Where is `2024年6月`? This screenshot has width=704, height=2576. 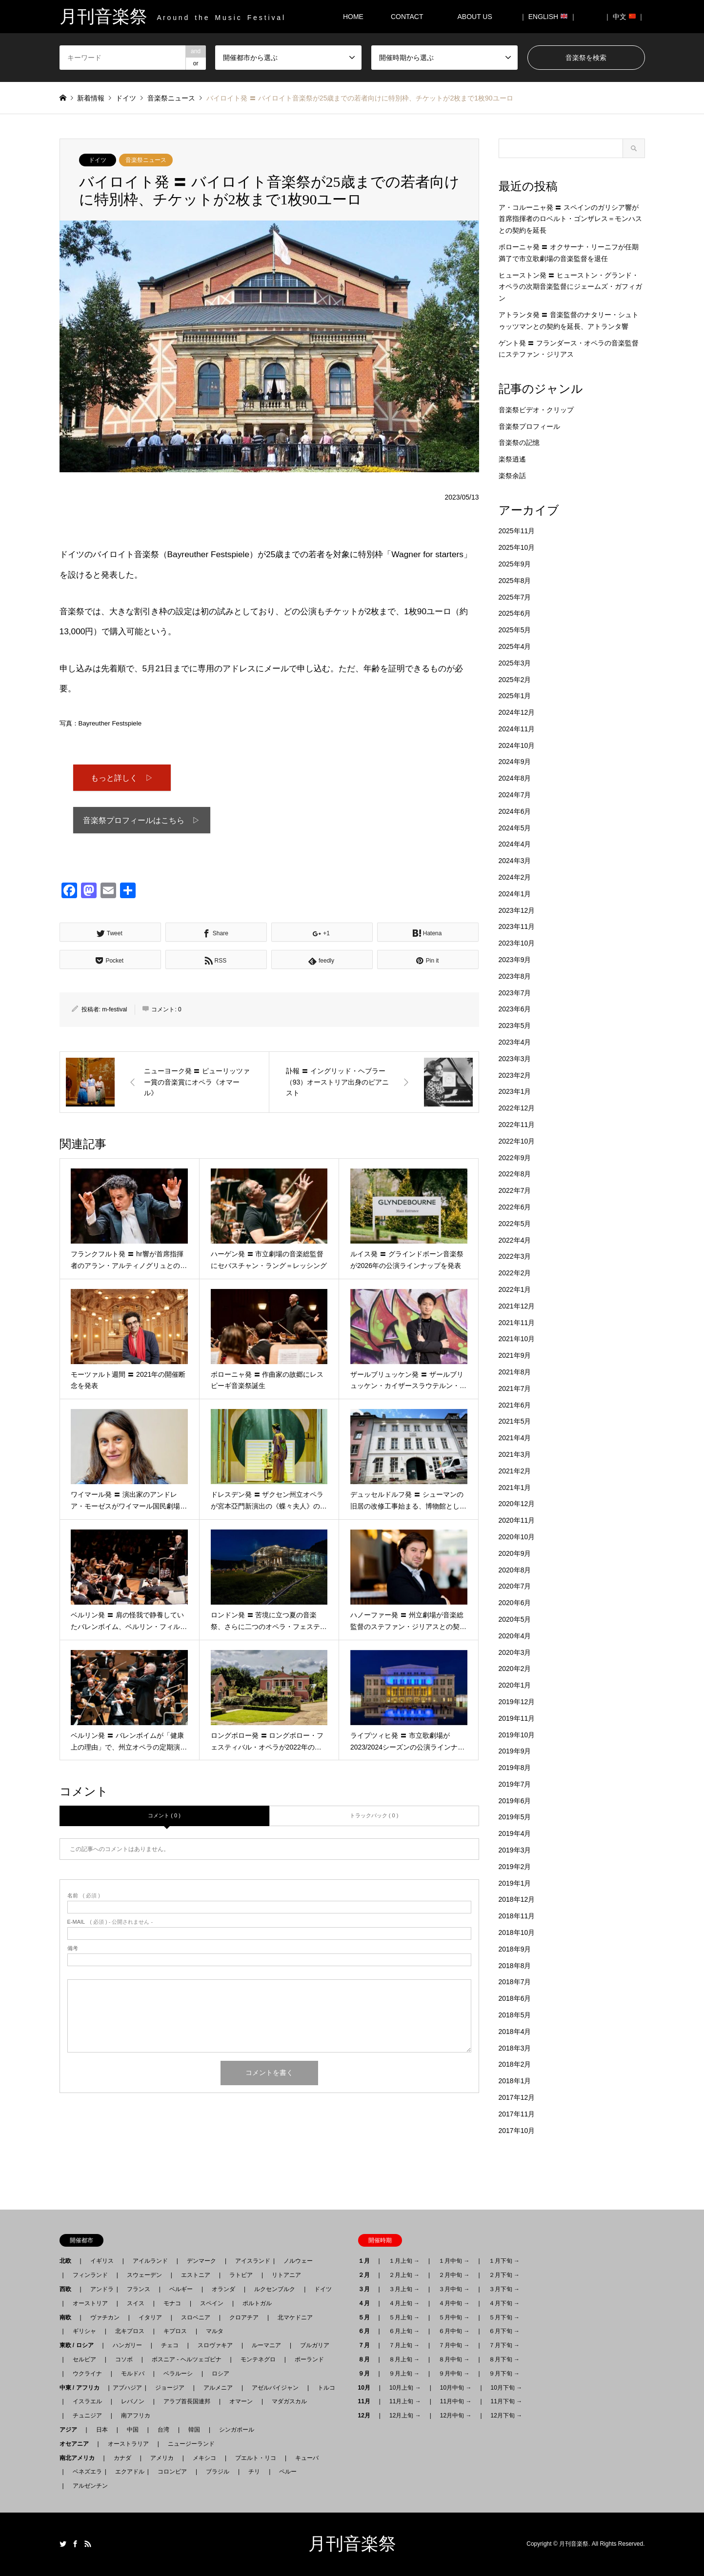 2024年6月 is located at coordinates (515, 811).